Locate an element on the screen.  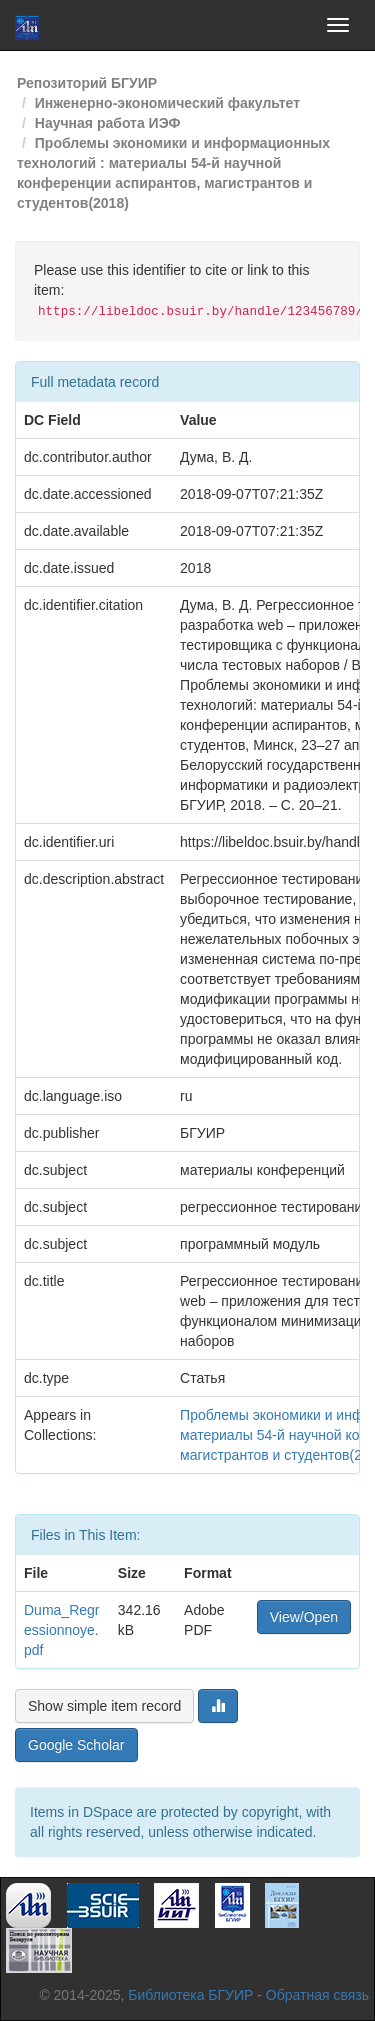
Репозиторий БГУИР is located at coordinates (87, 83).